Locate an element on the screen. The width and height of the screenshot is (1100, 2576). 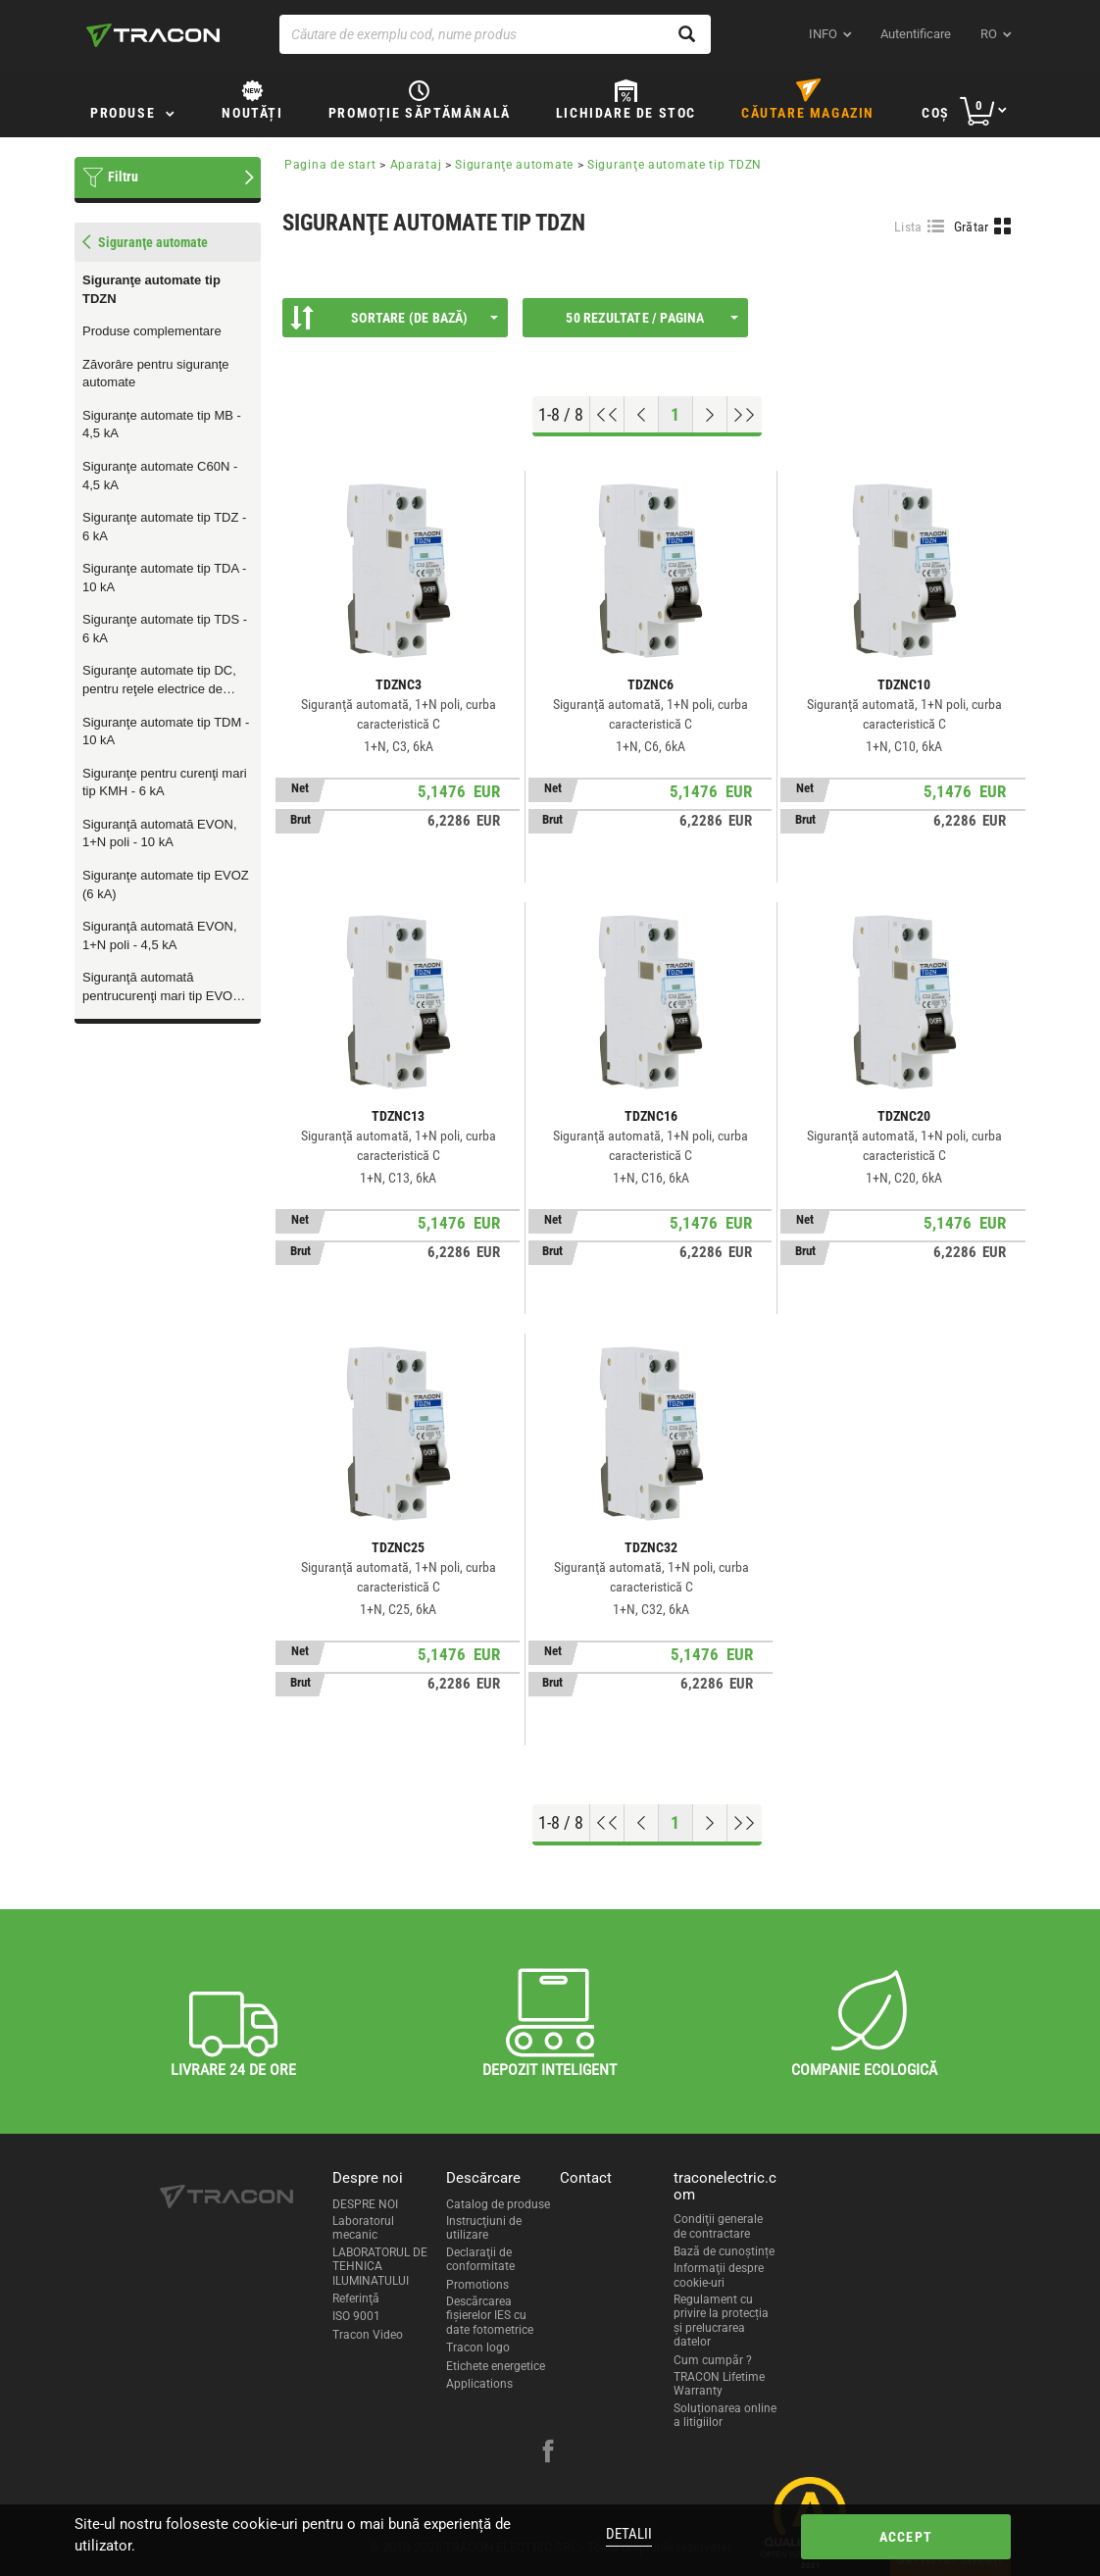
Siguranţe pentru curenţi mari tip KMH - 6 kA is located at coordinates (164, 782).